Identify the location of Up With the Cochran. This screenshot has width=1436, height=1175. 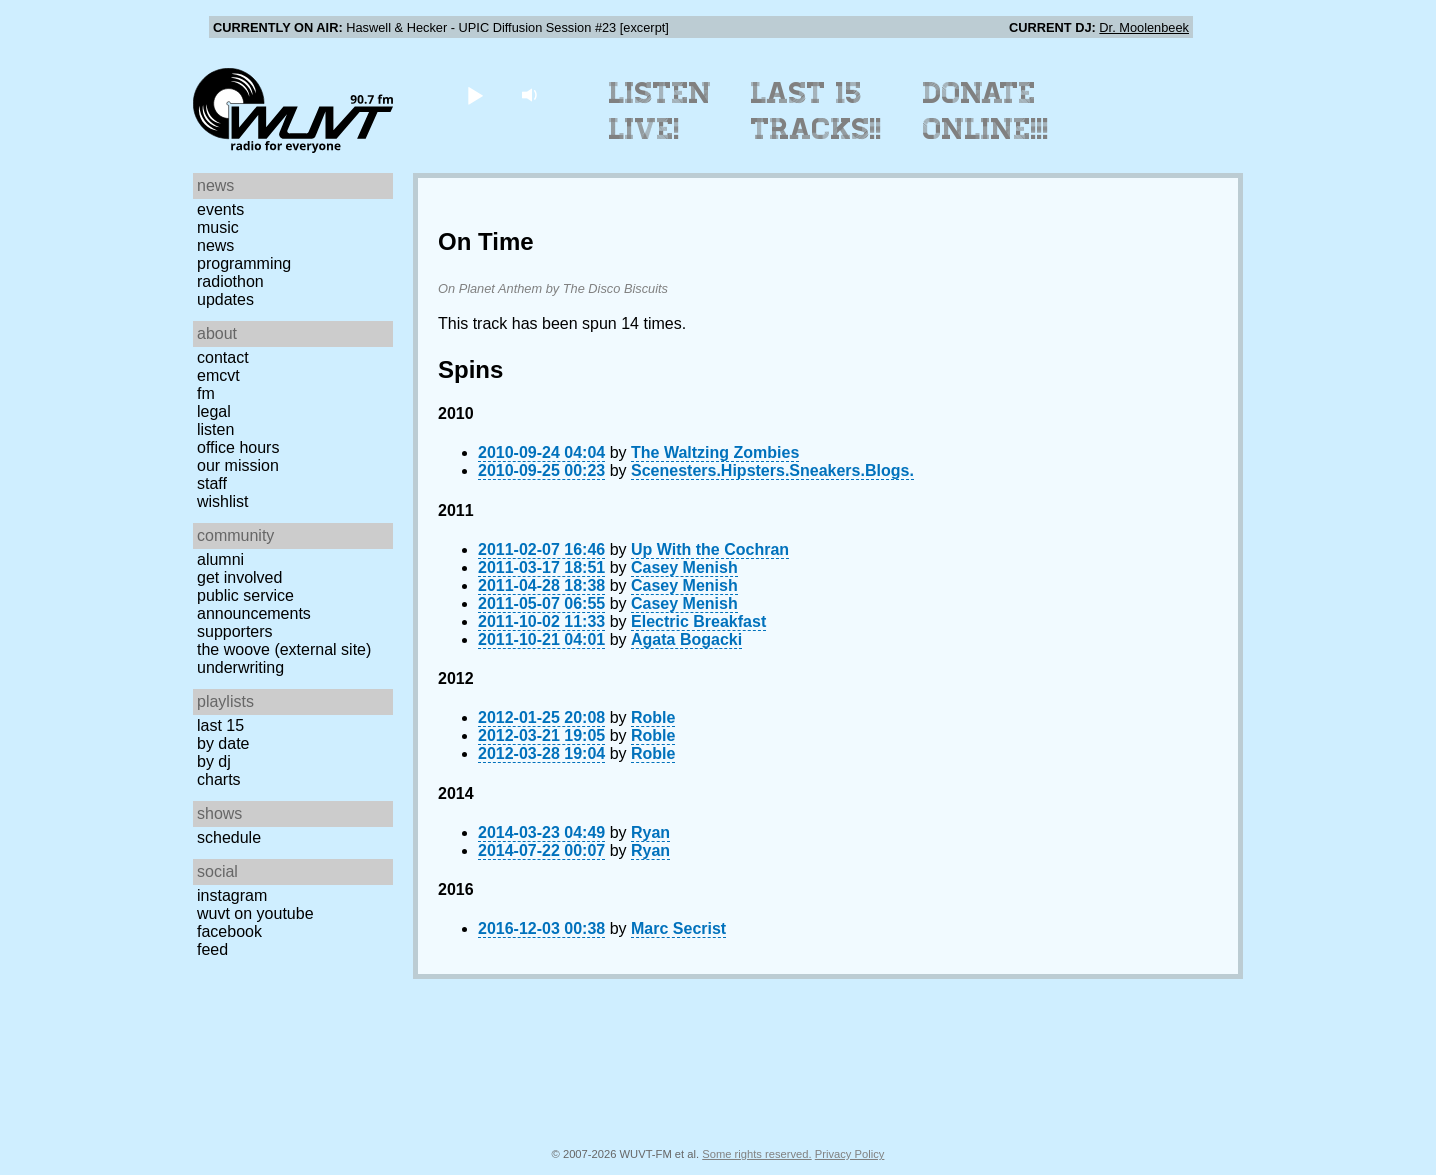
(710, 549).